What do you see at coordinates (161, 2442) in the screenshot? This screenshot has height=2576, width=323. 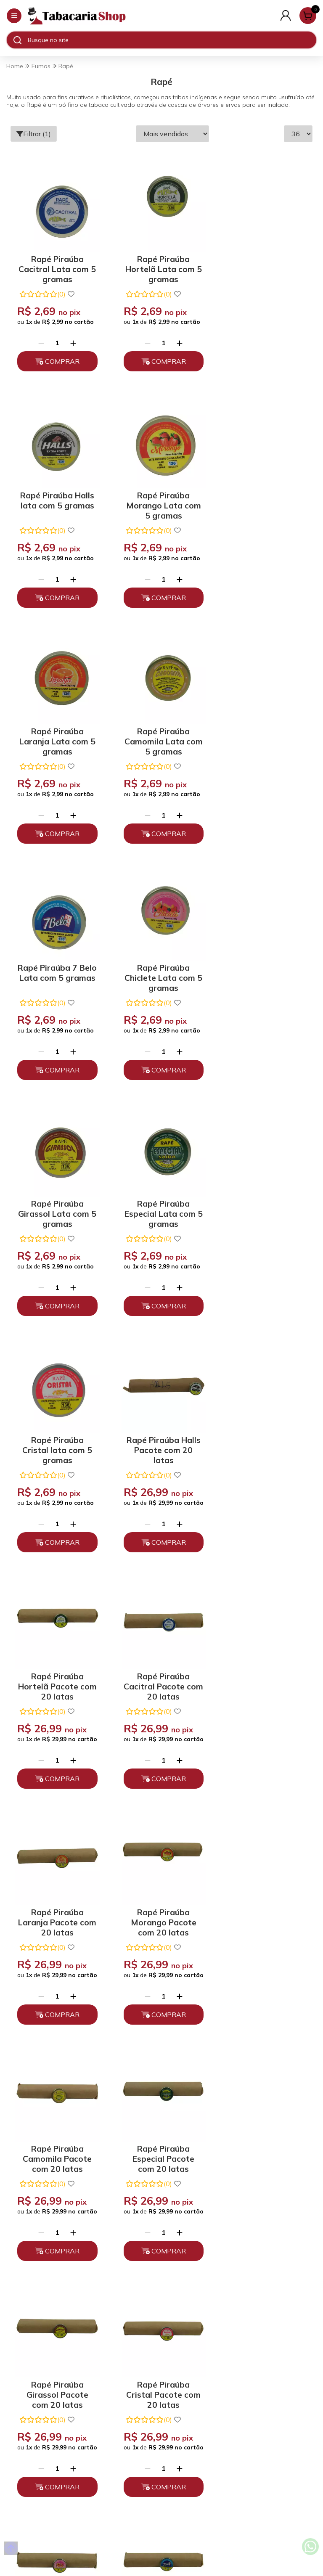 I see `Fale Conosco` at bounding box center [161, 2442].